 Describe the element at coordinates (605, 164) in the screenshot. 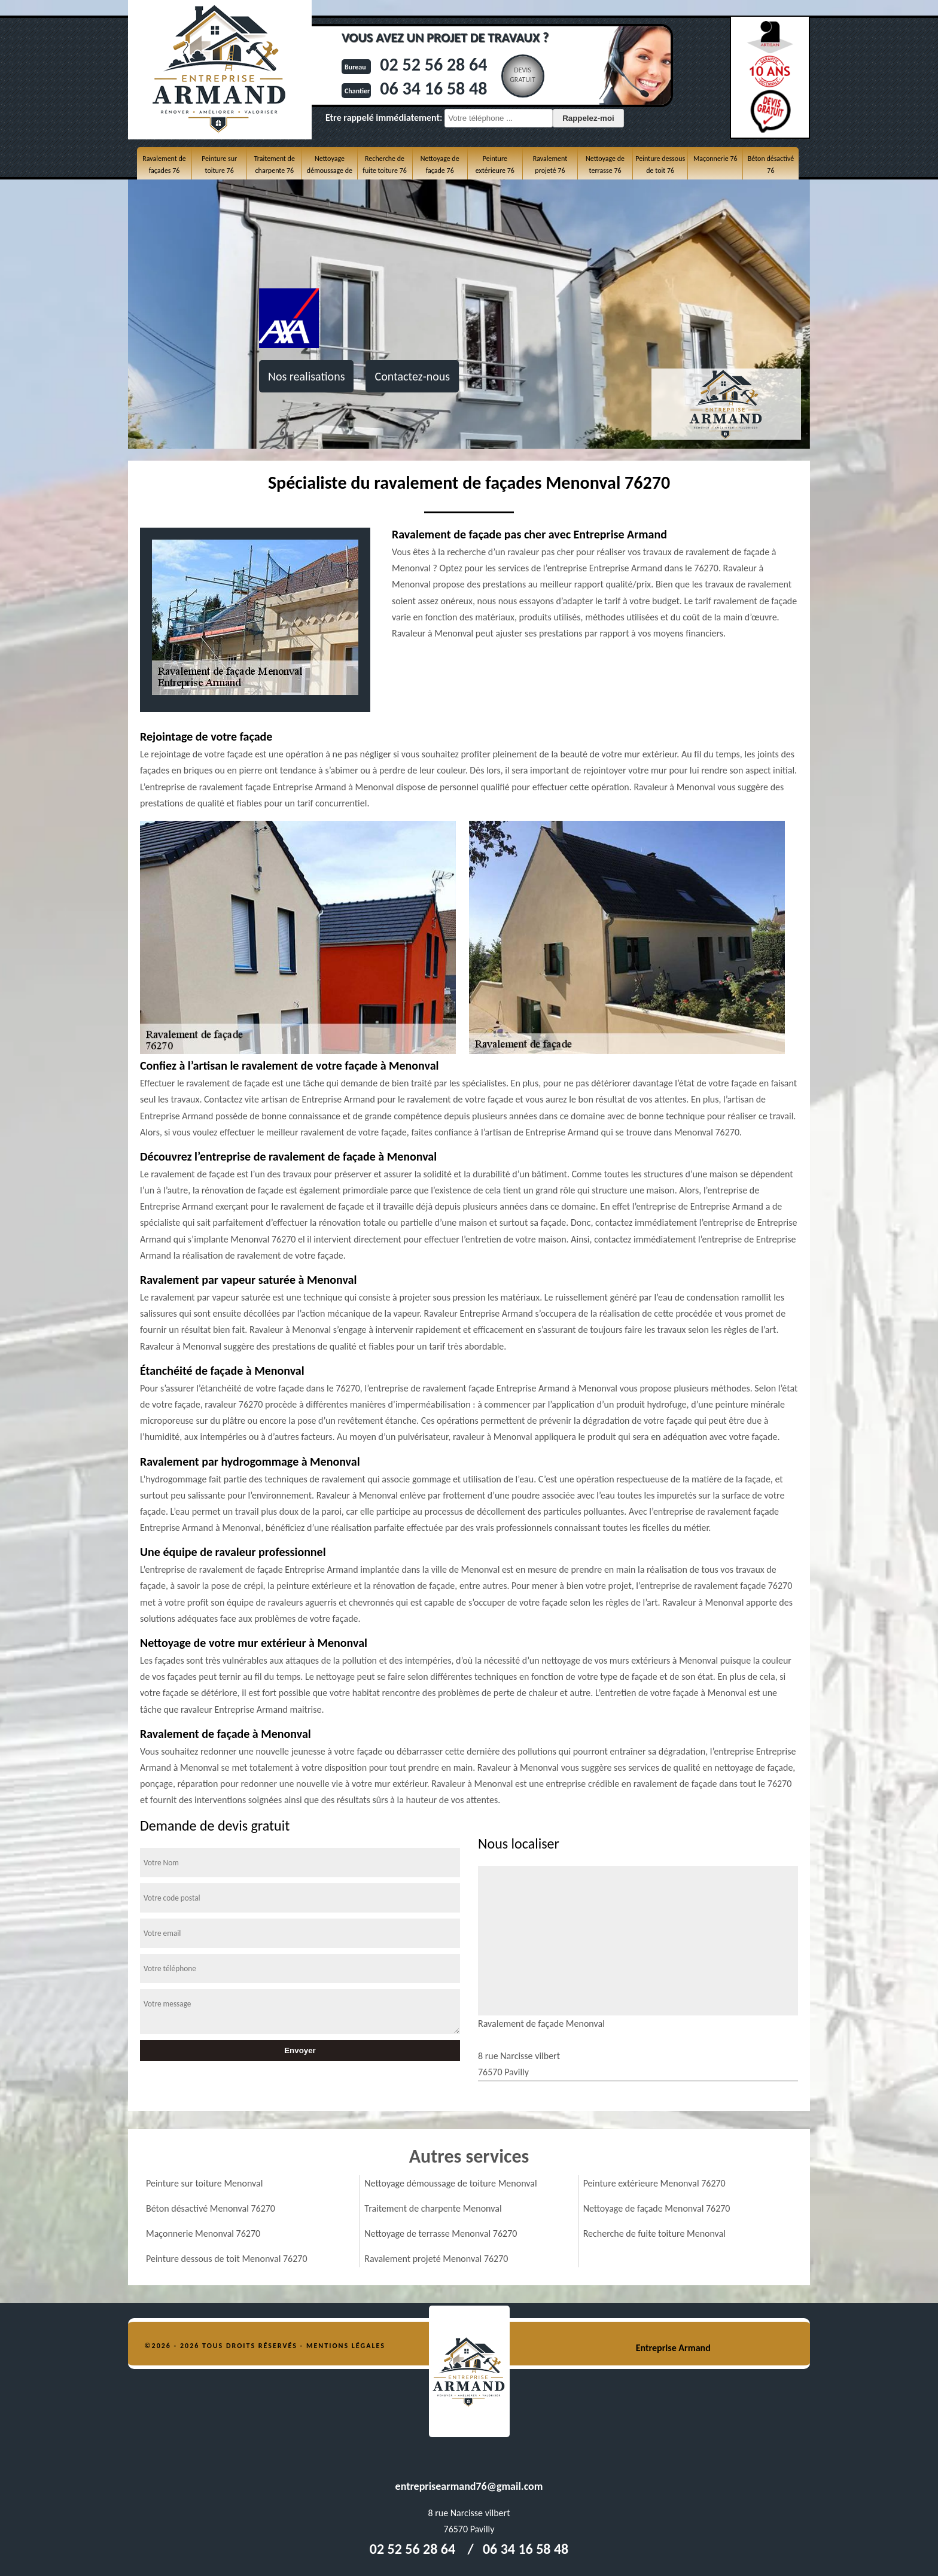

I see `Nettoyage de terrasse 76` at that location.